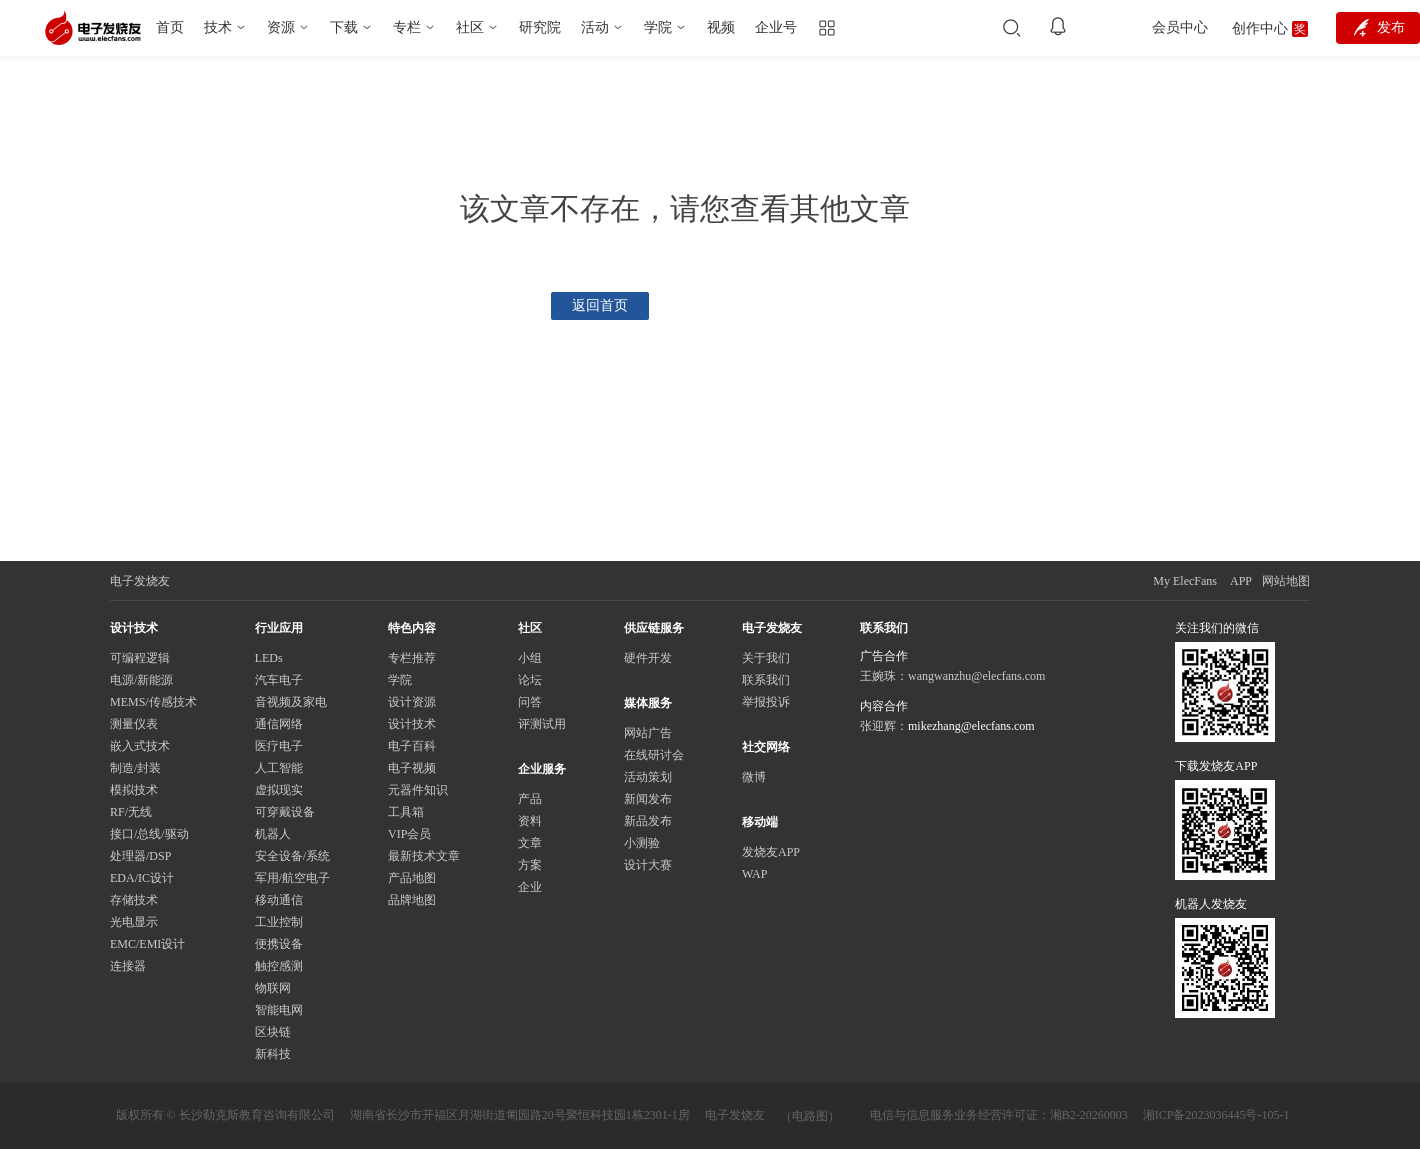 Image resolution: width=1420 pixels, height=1149 pixels. What do you see at coordinates (648, 733) in the screenshot?
I see `网站广告` at bounding box center [648, 733].